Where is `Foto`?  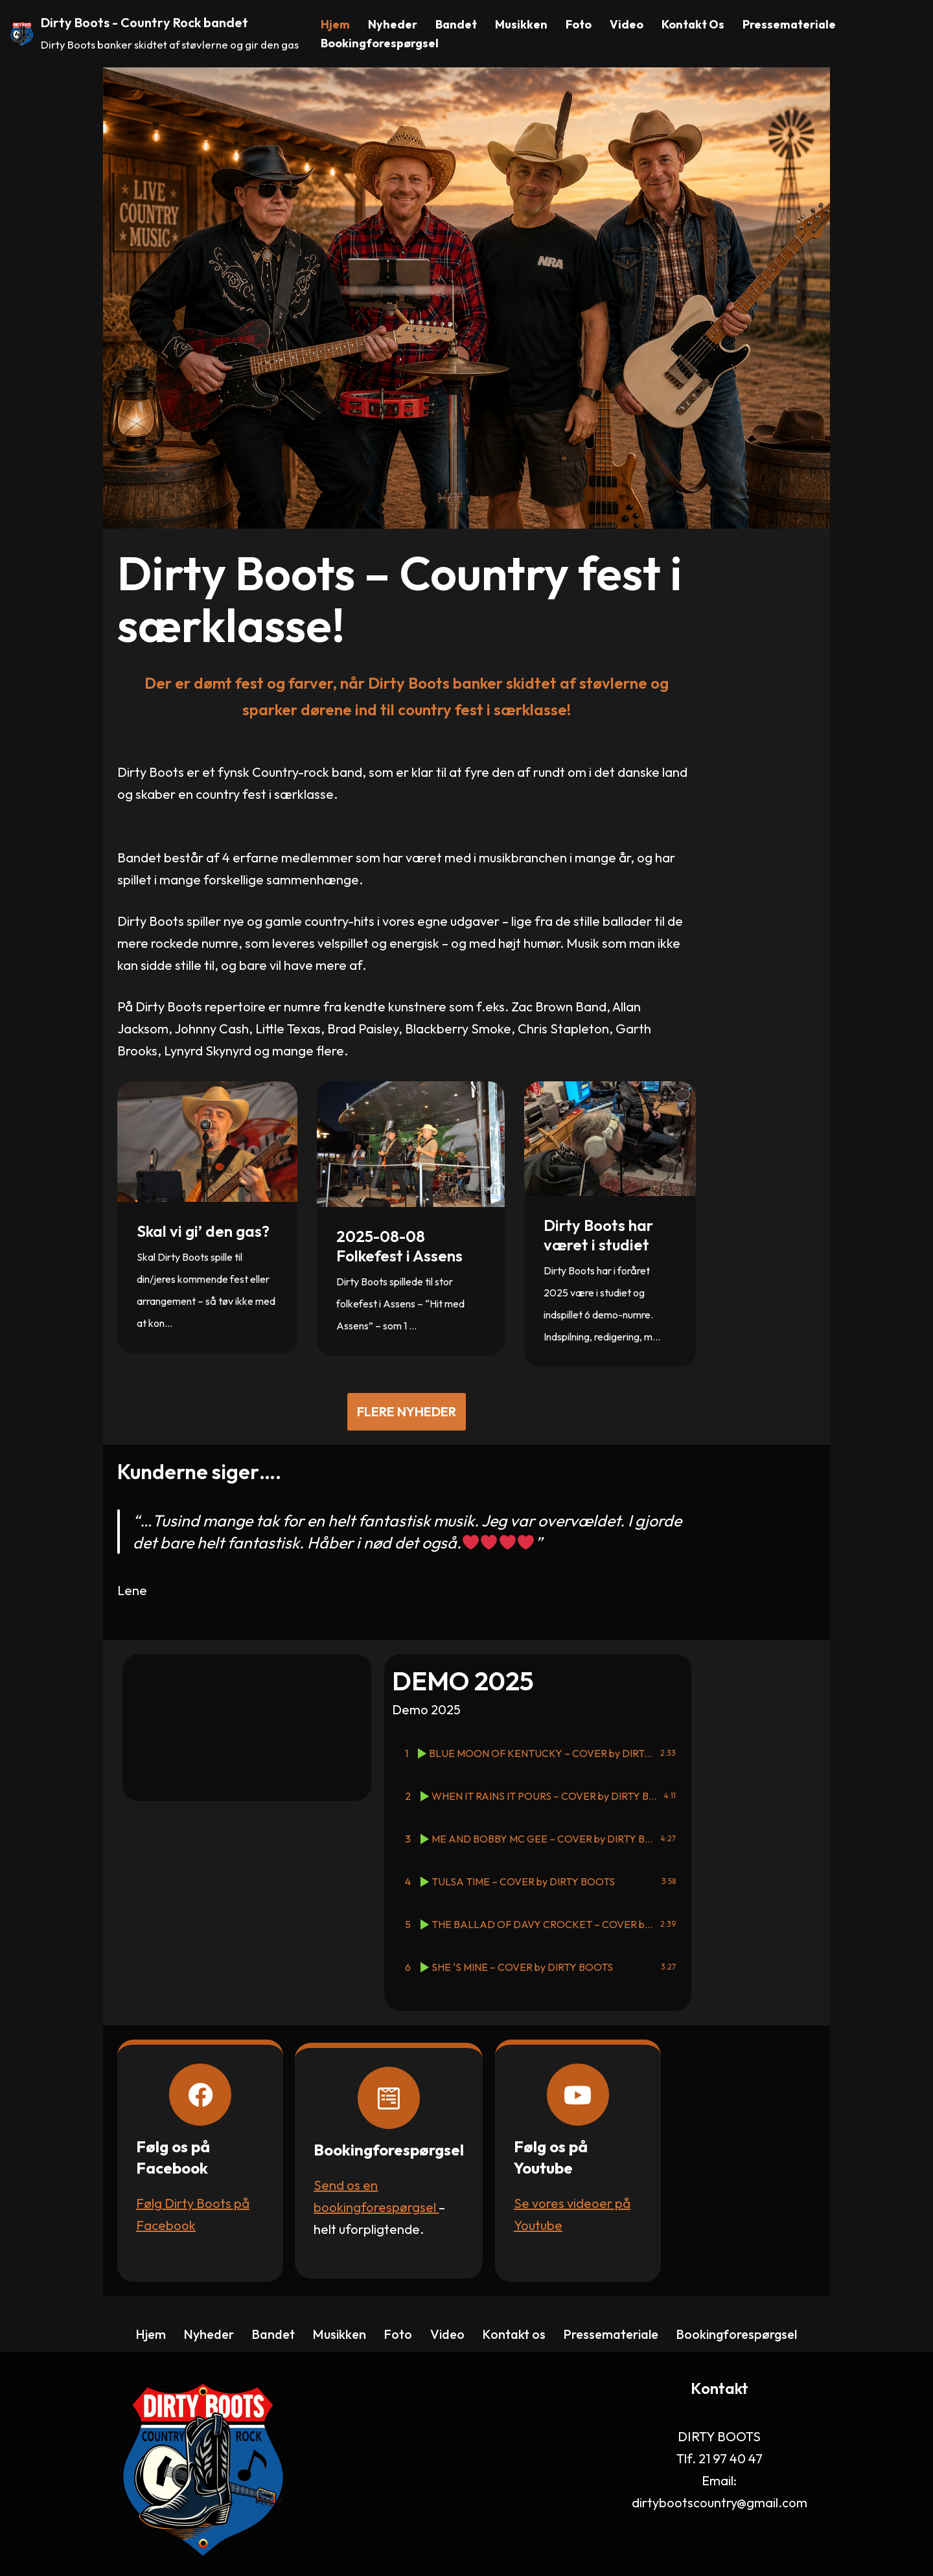 Foto is located at coordinates (579, 23).